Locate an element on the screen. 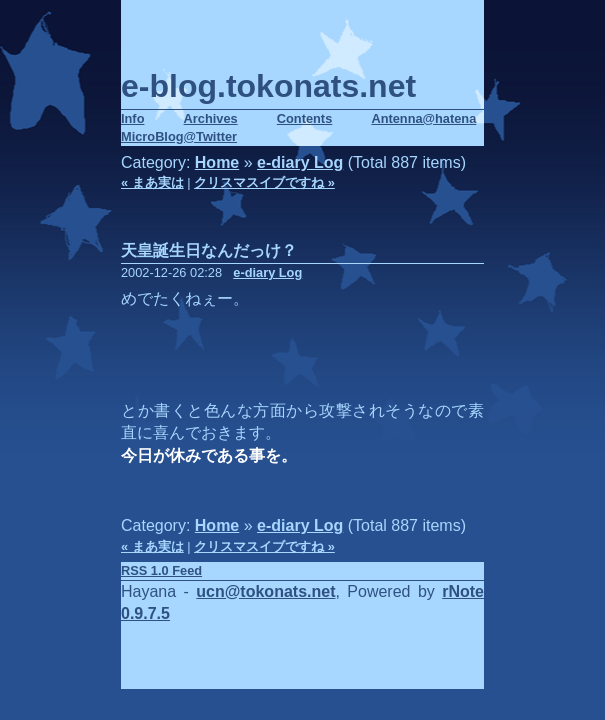 The image size is (605, 720). Antenna@hatena is located at coordinates (423, 118).